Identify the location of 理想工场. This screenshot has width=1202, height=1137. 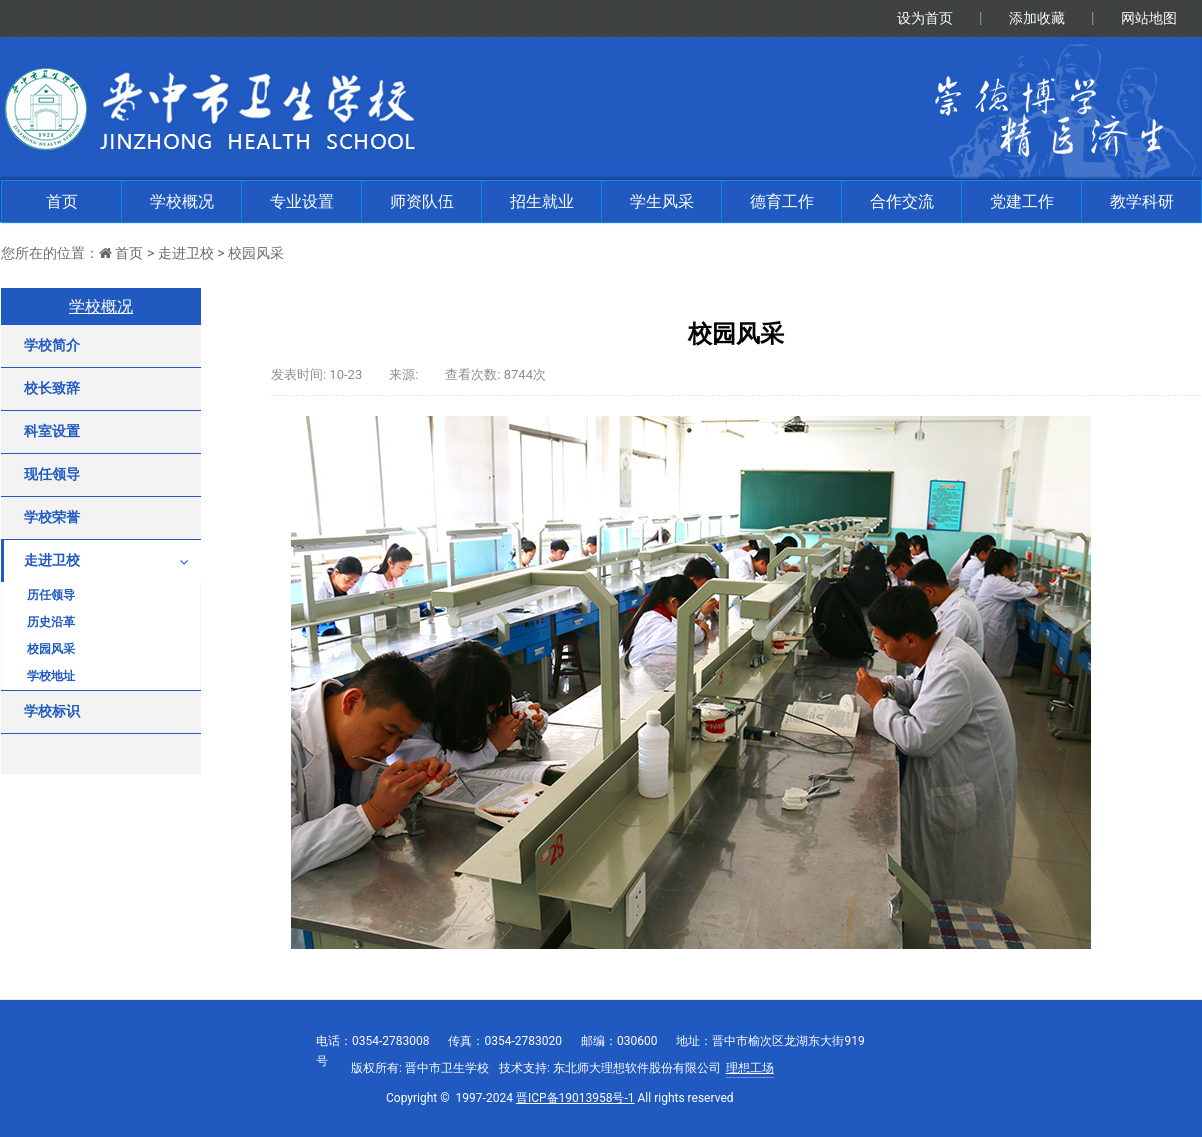
(750, 1068).